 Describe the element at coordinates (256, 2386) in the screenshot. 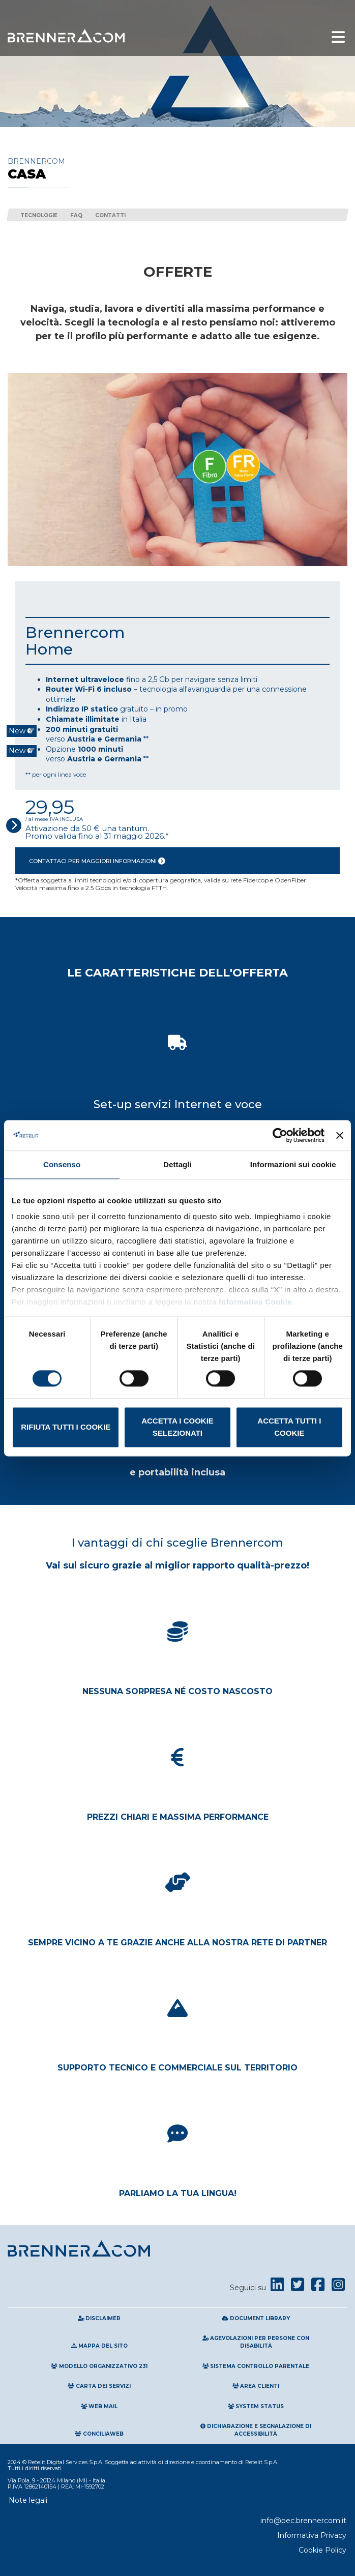

I see `Area clienti` at that location.